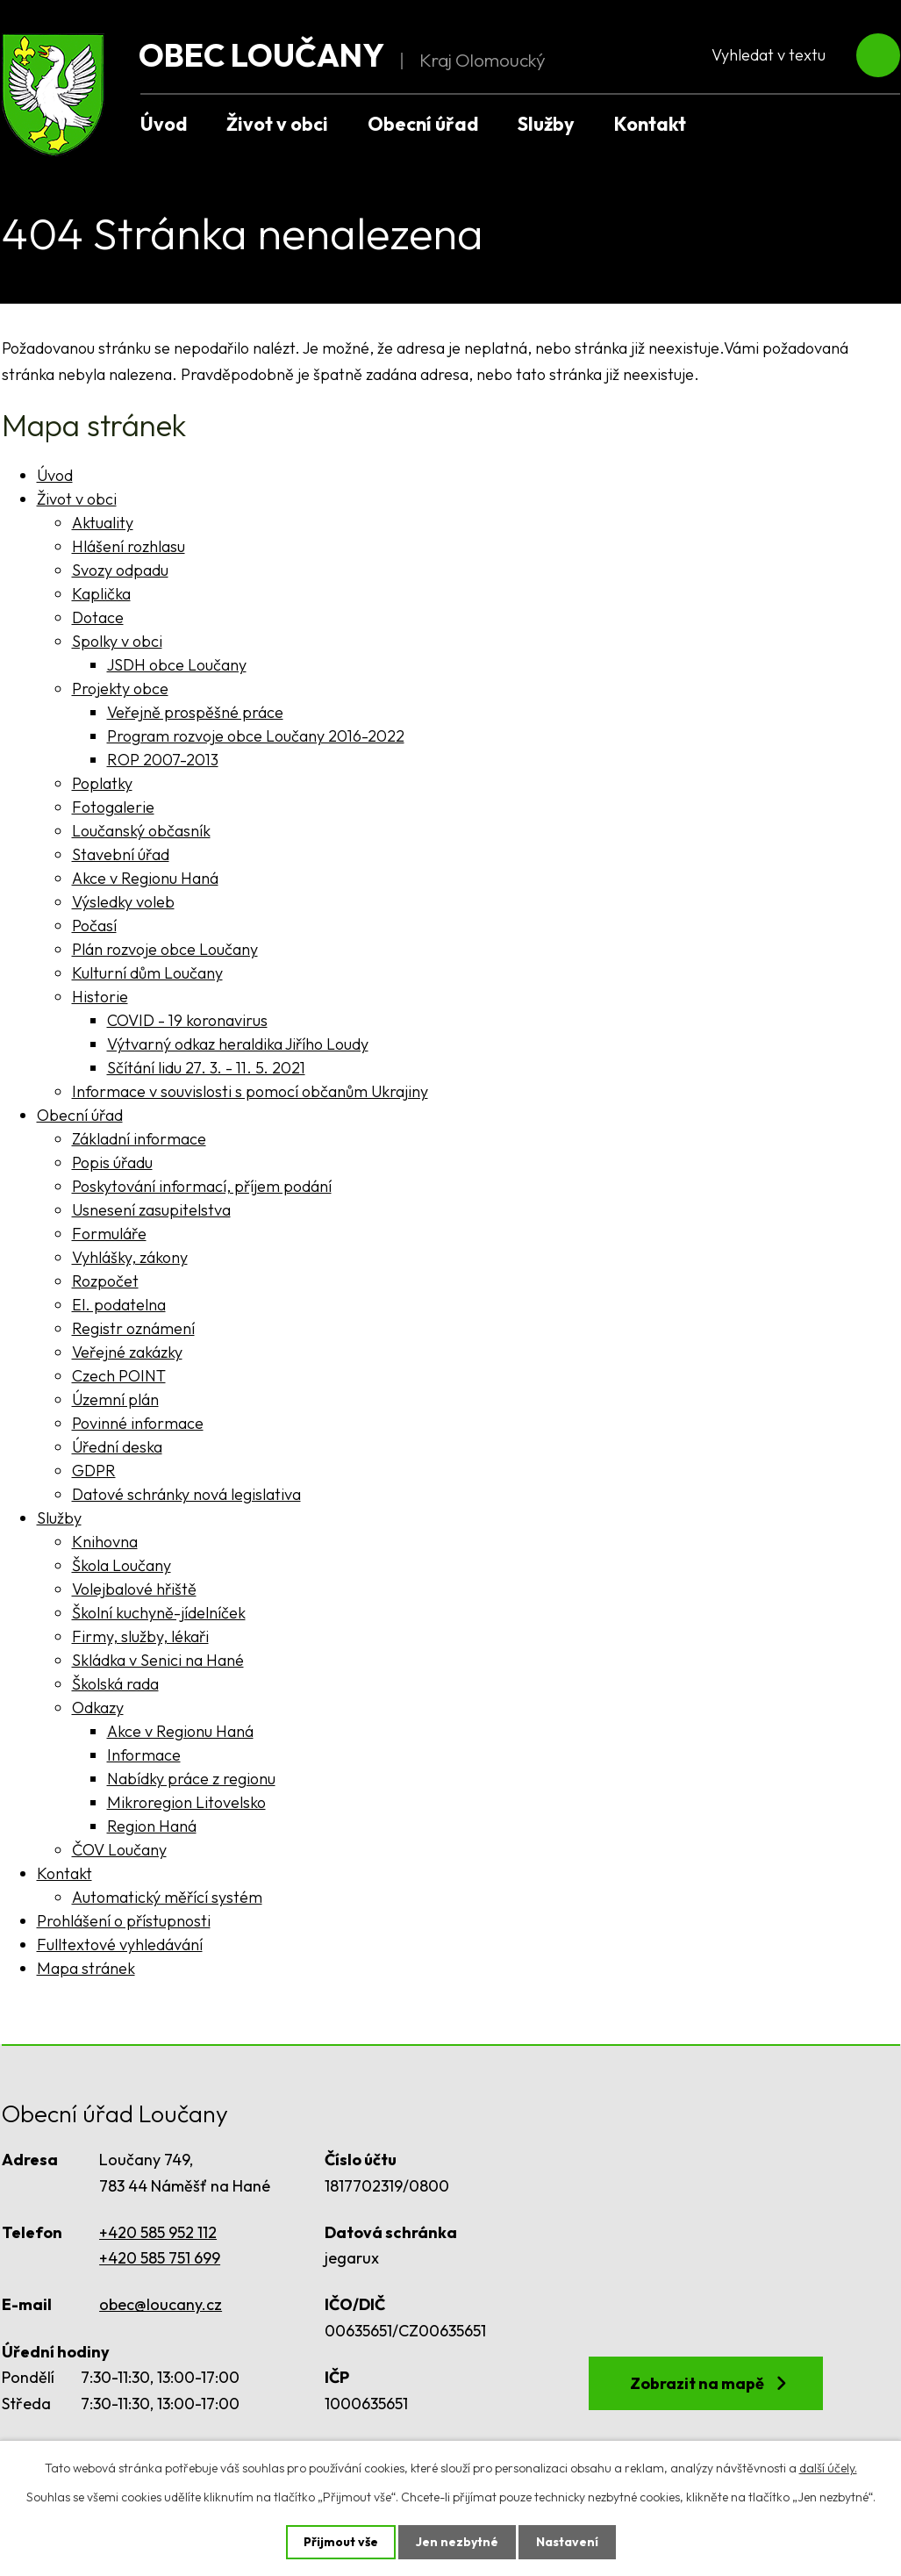 This screenshot has height=2576, width=901. I want to click on Svozy odpadu, so click(120, 570).